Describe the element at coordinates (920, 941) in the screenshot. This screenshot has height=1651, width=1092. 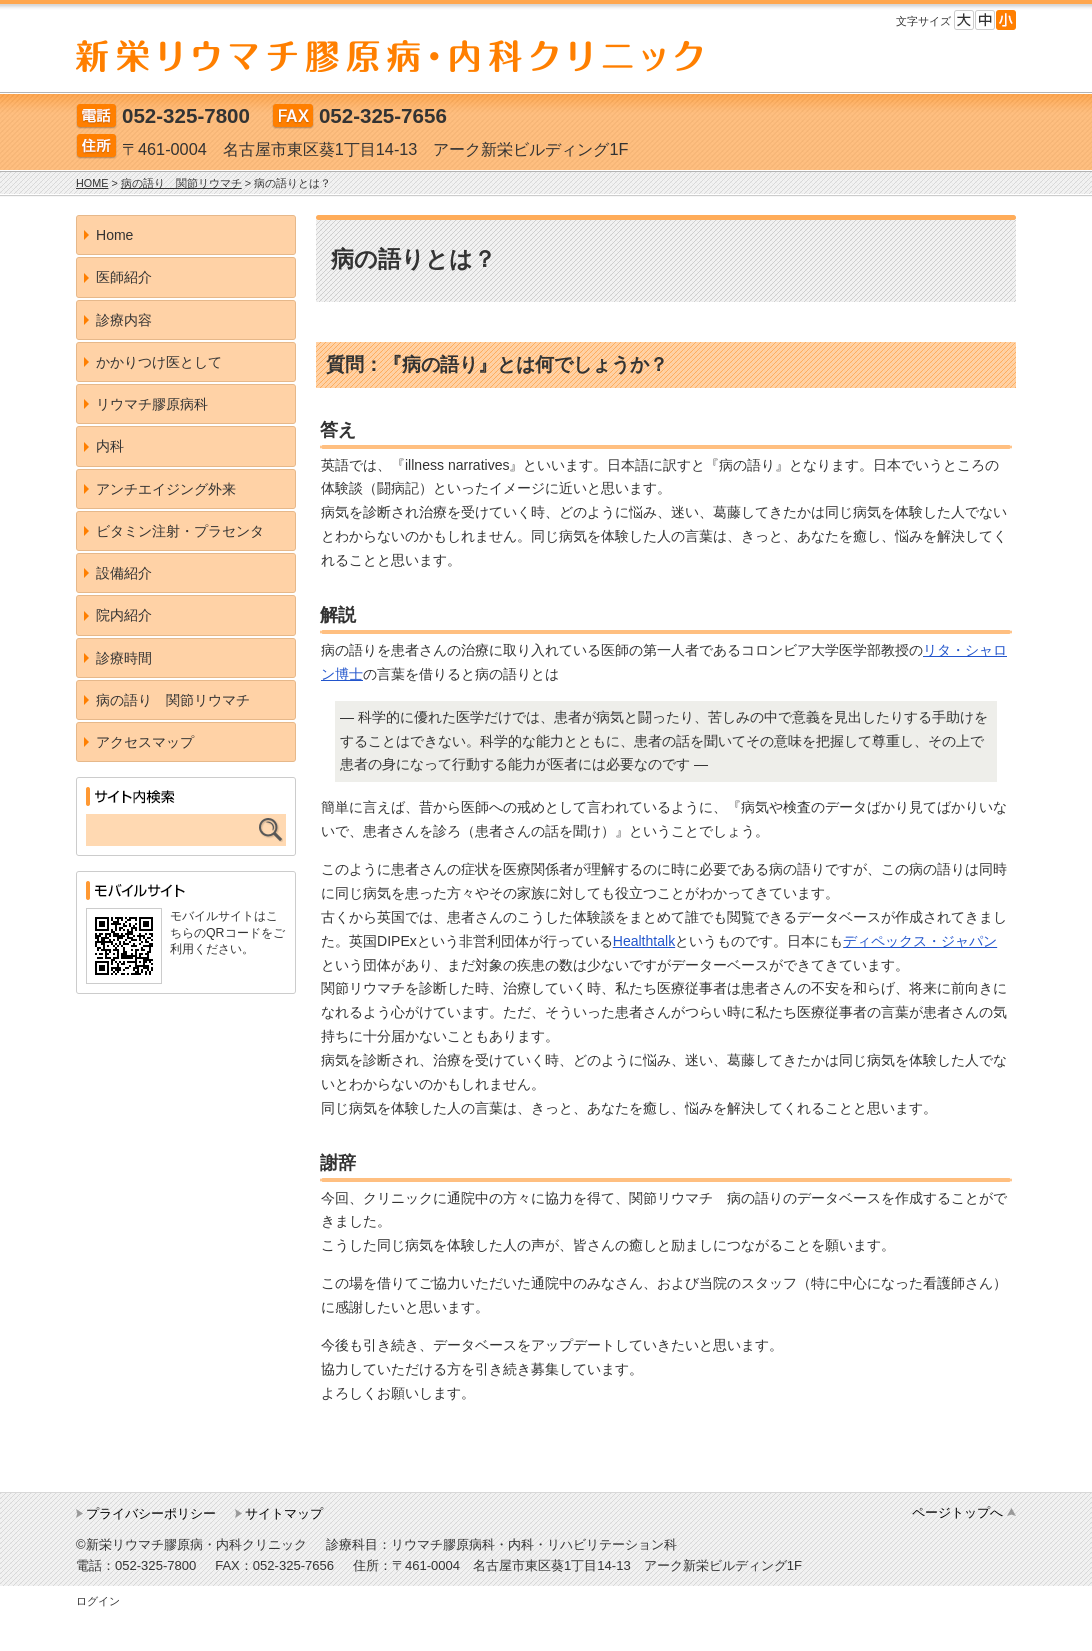
I see `ディペックス・ジャパン` at that location.